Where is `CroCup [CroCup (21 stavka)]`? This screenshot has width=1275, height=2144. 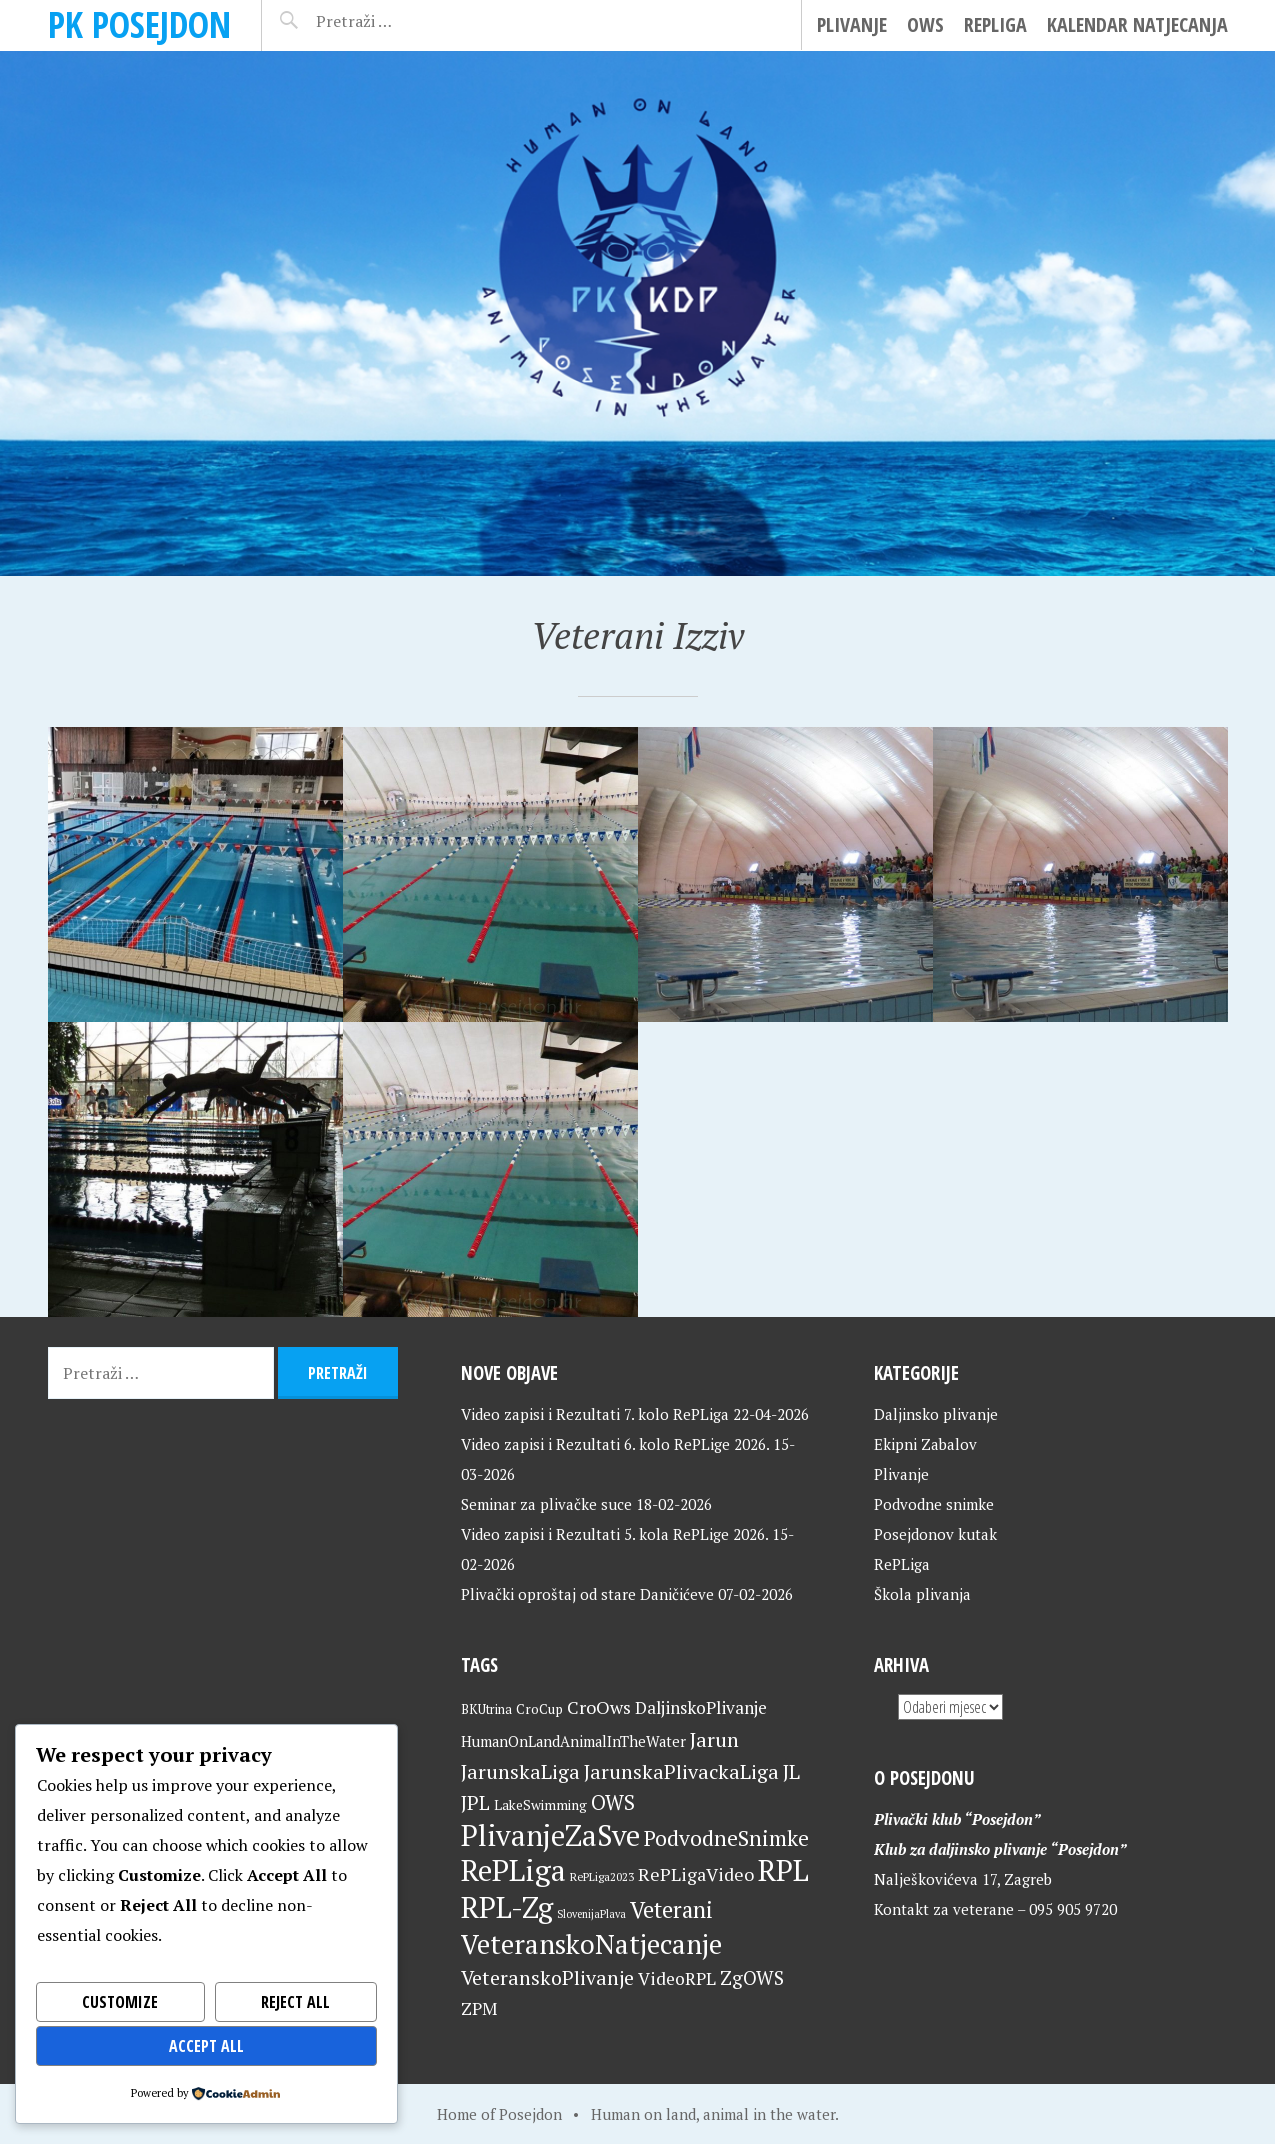 CroCup [CroCup (21 stavka)] is located at coordinates (539, 1709).